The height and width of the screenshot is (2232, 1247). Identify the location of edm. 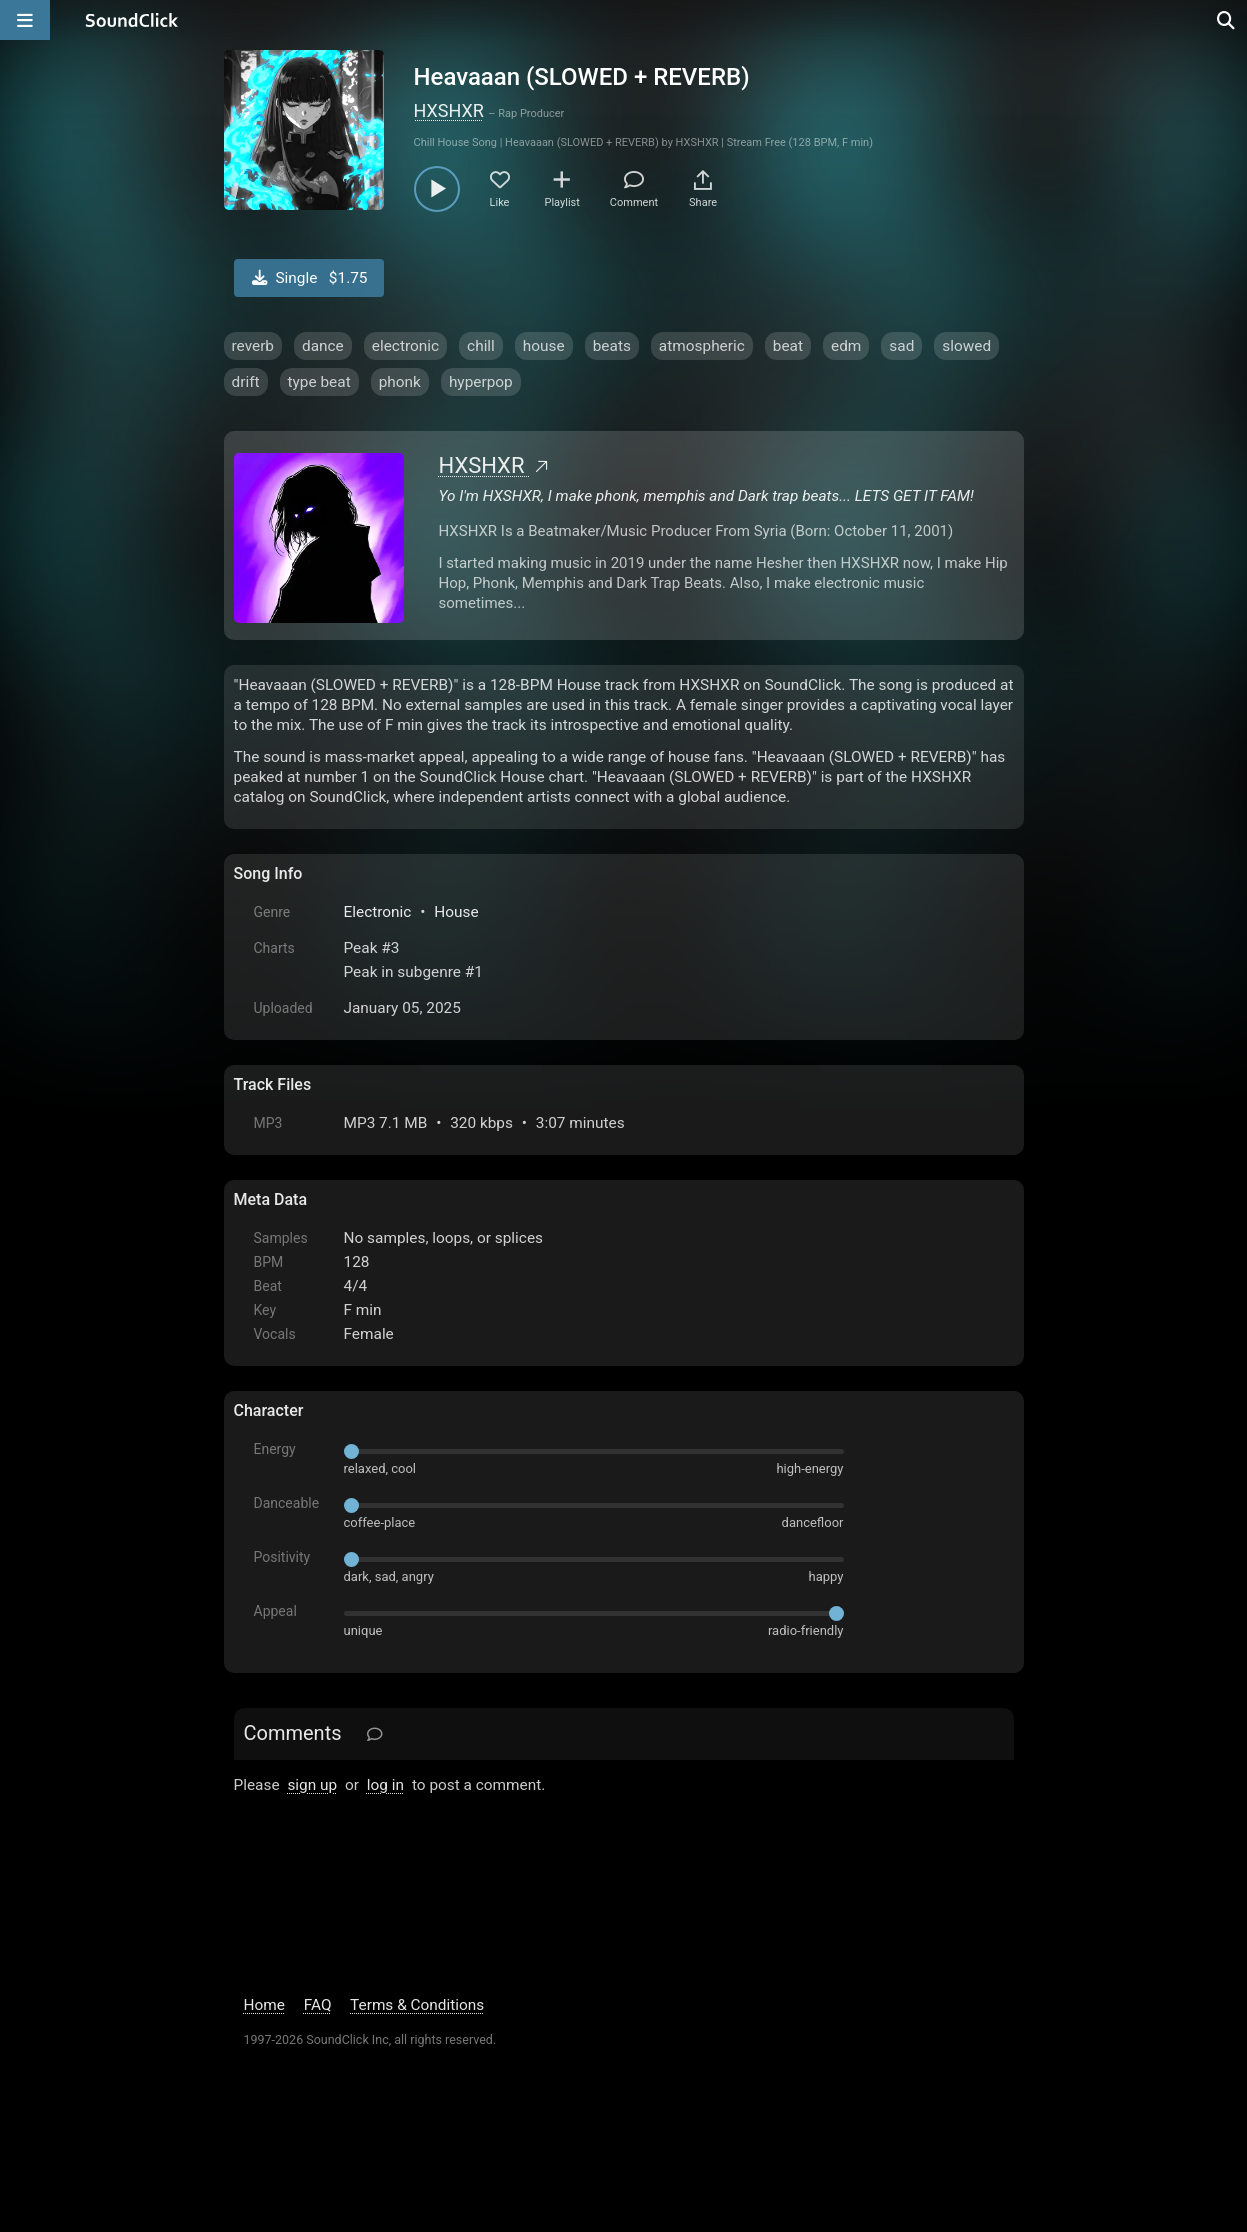
(846, 346).